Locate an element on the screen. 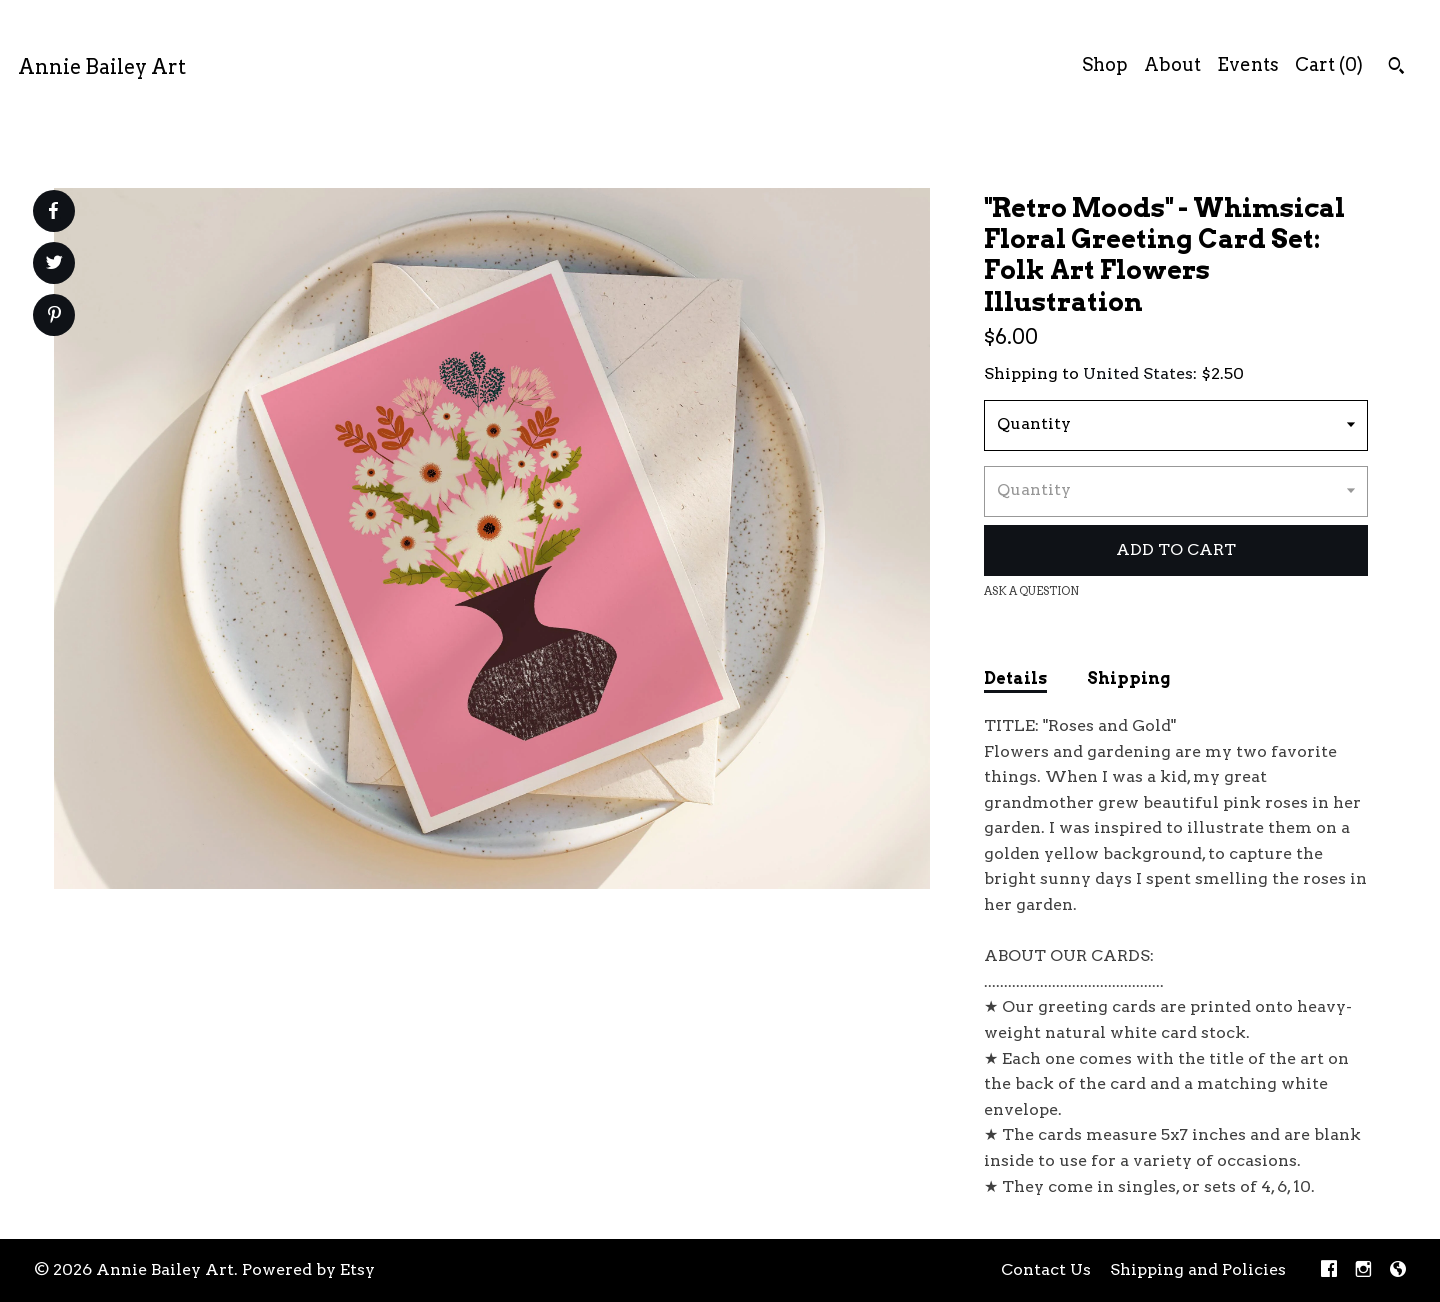 The height and width of the screenshot is (1302, 1440). United States is located at coordinates (1138, 373).